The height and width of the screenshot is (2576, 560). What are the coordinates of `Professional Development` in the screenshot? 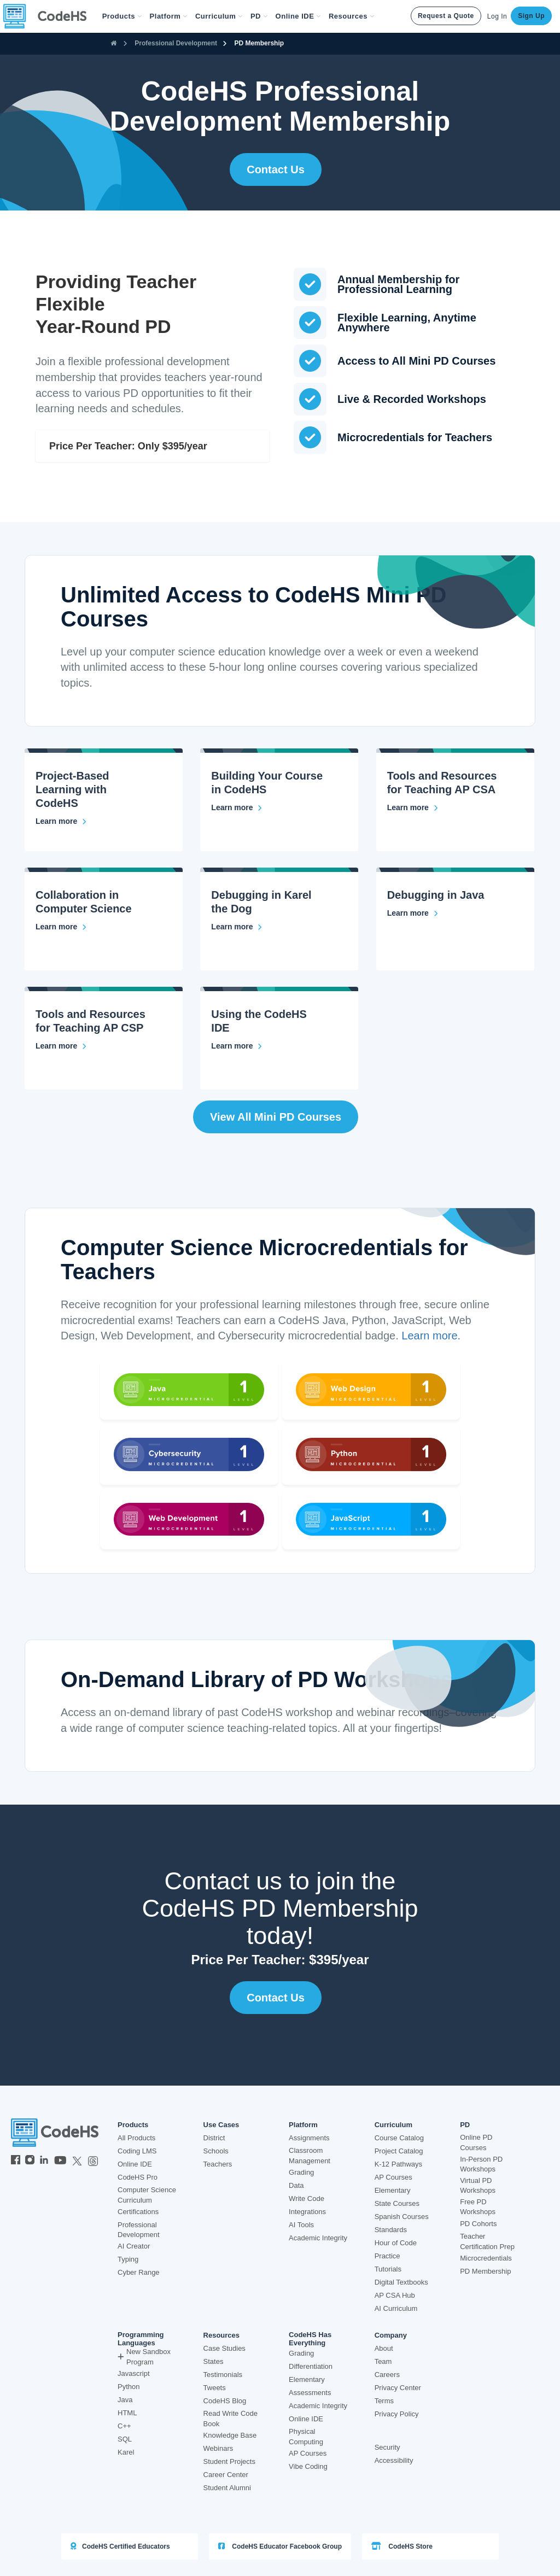 It's located at (176, 43).